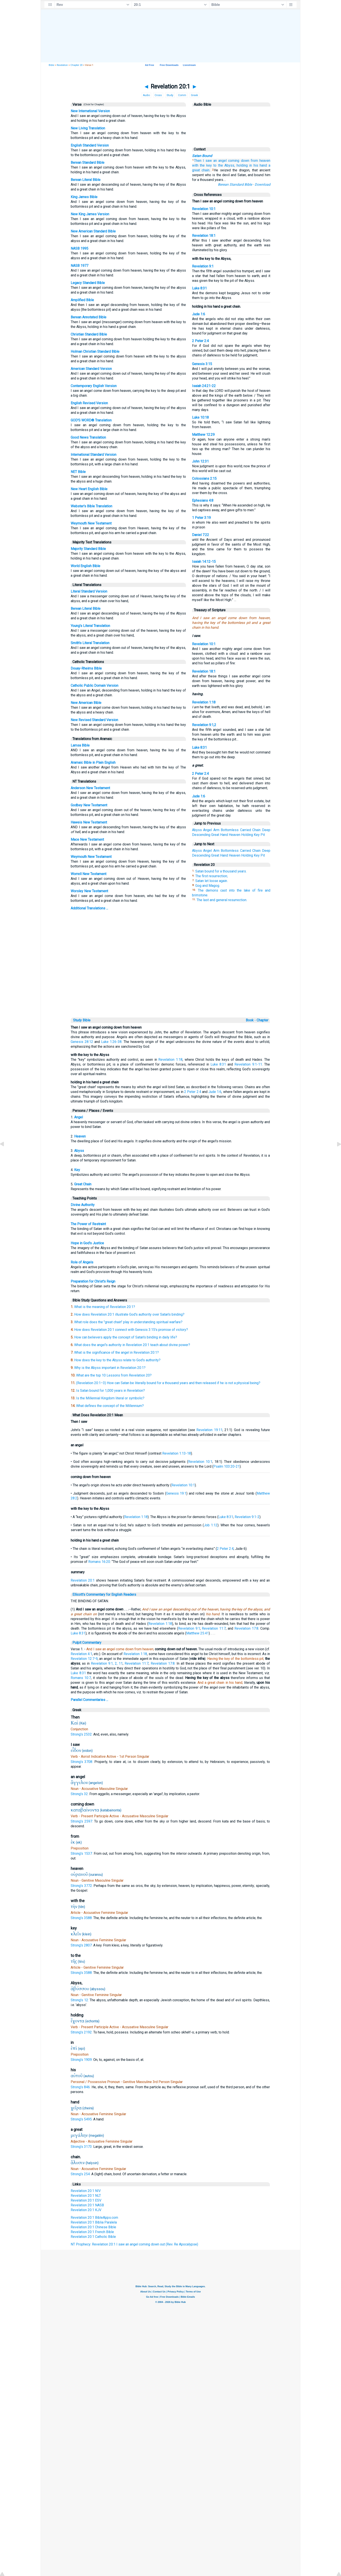  I want to click on Legacy Standard Bible, so click(88, 283).